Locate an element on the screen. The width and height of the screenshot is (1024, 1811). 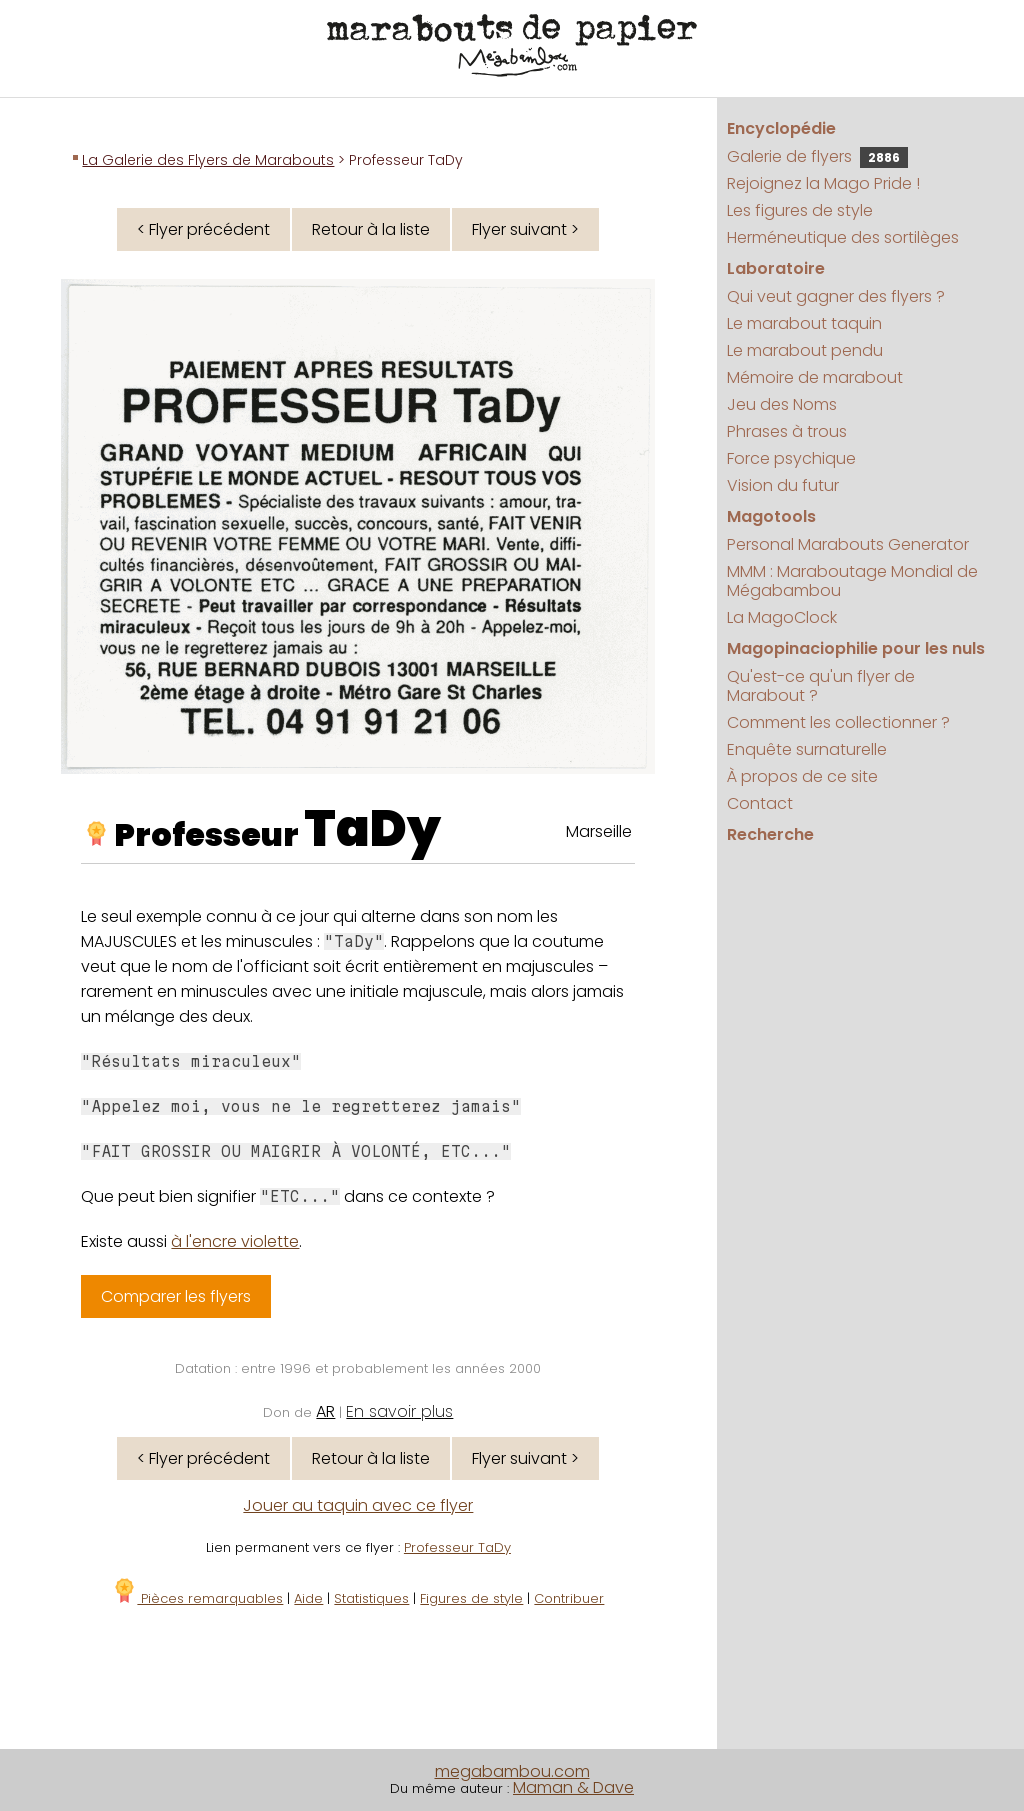
megabambou.com is located at coordinates (512, 1771).